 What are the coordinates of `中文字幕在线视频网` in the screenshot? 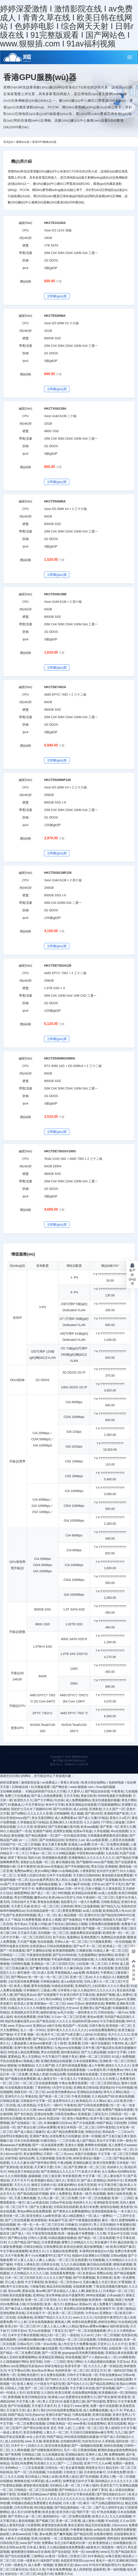 It's located at (14, 2251).